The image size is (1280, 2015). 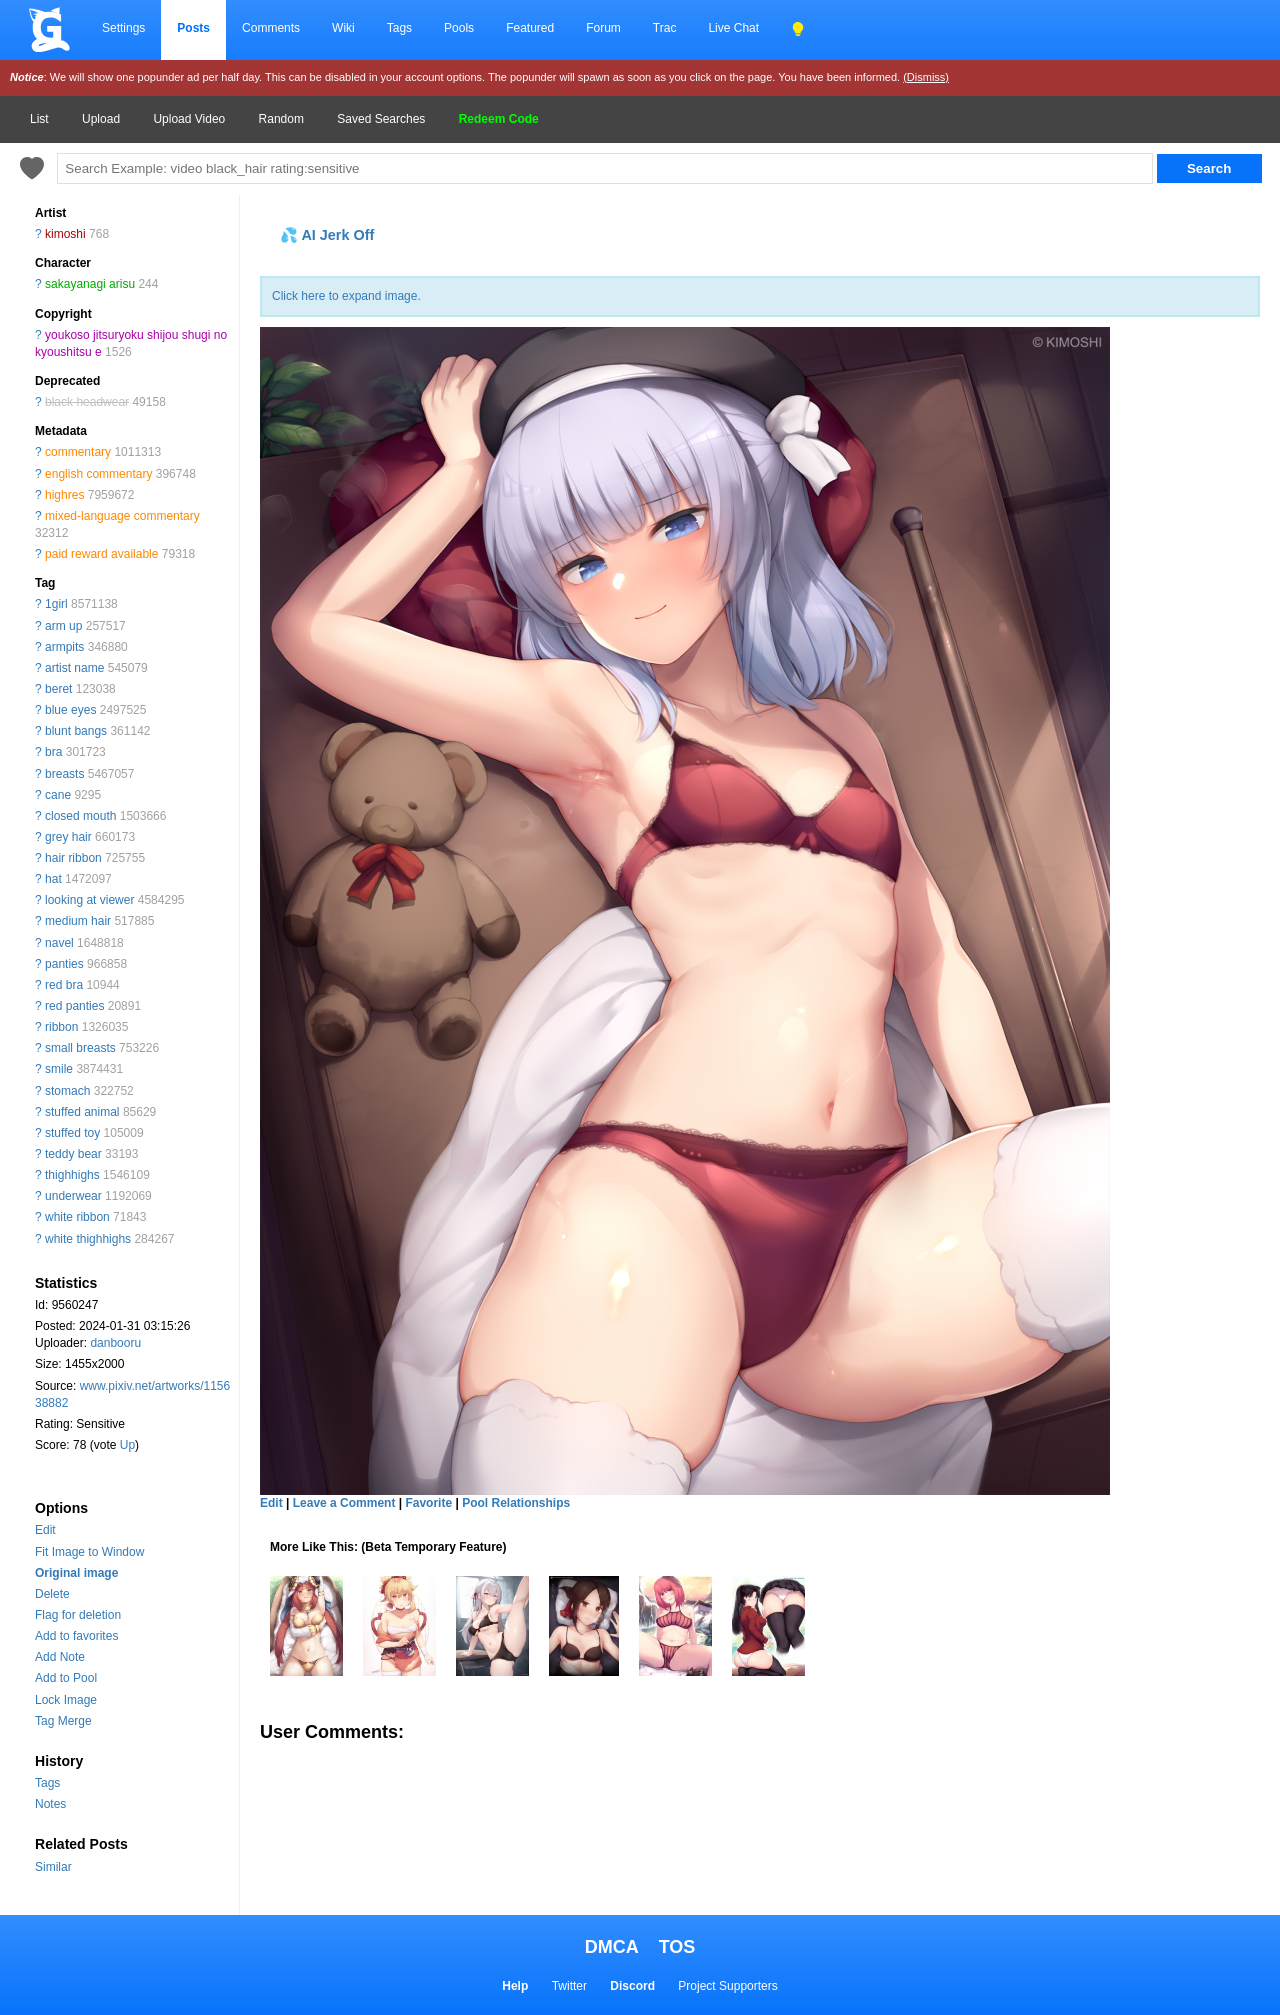 I want to click on Project Supporters, so click(x=727, y=1986).